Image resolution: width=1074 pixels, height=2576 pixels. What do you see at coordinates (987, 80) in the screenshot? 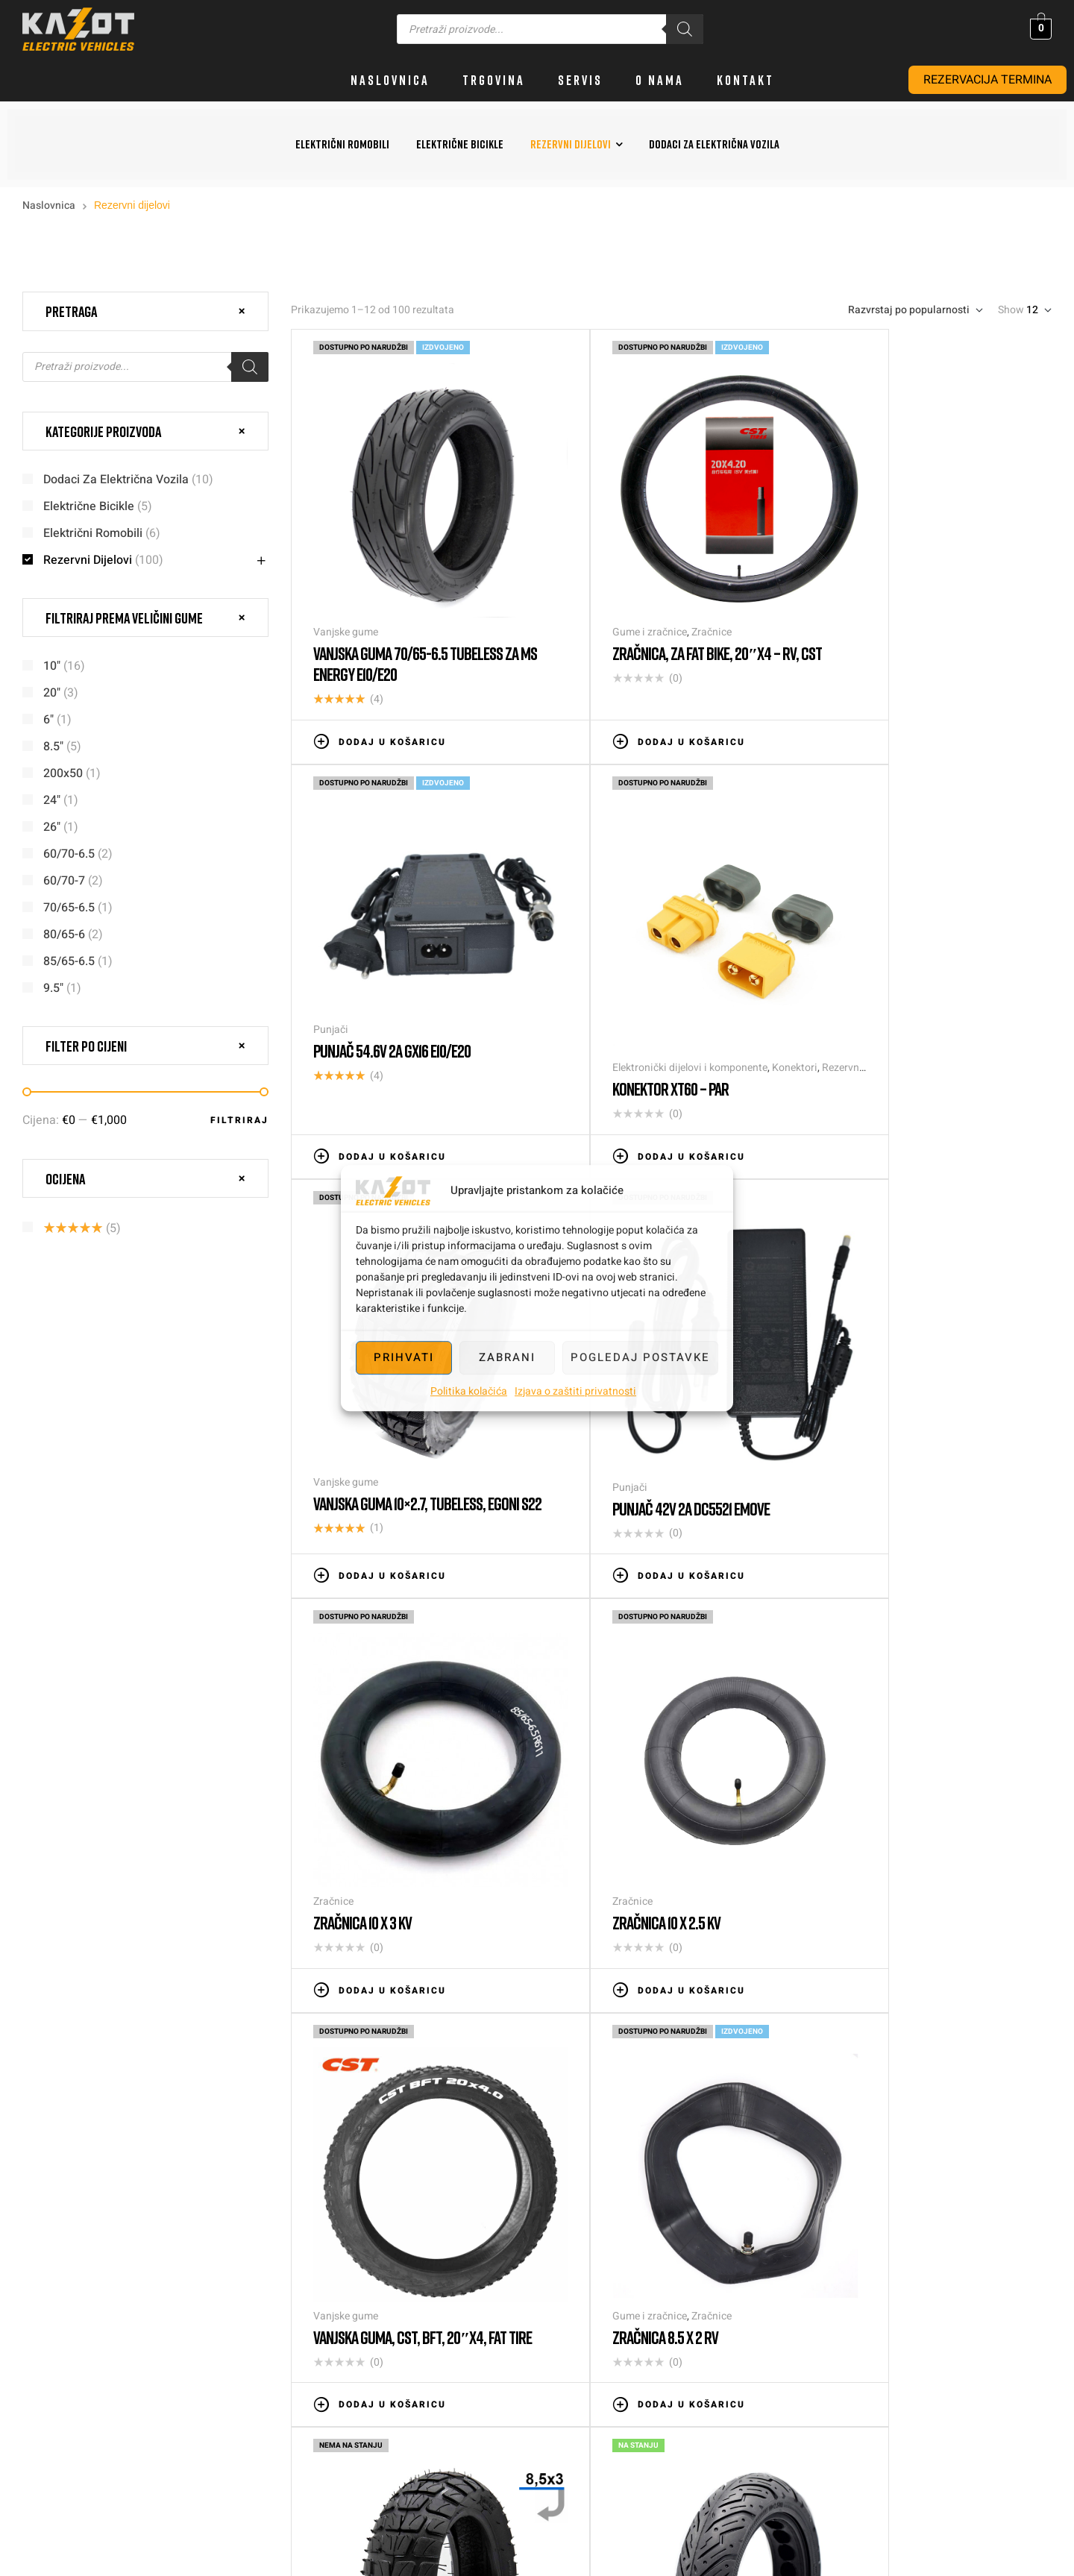
I see `REZERVACIJA TERMINA` at bounding box center [987, 80].